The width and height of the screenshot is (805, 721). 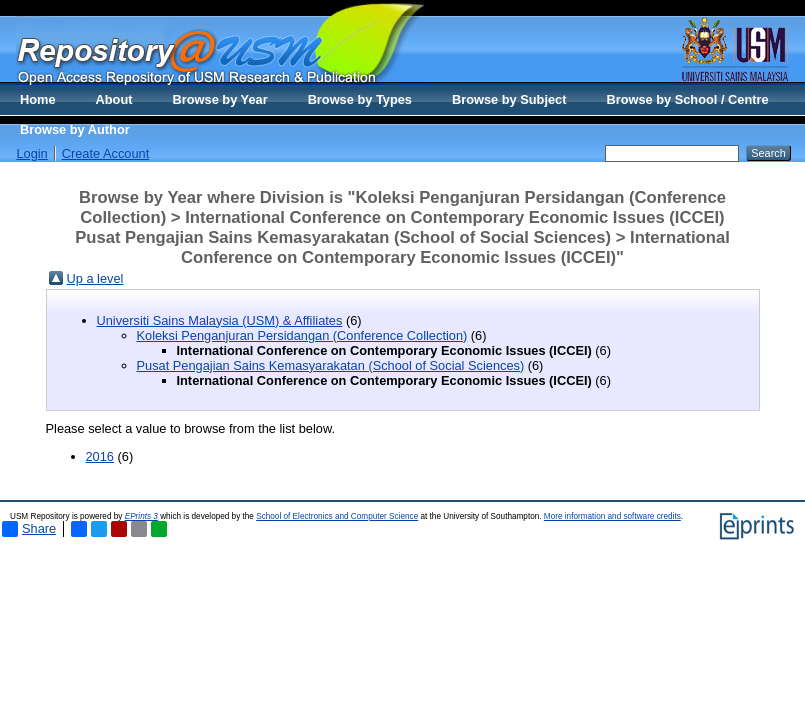 What do you see at coordinates (29, 529) in the screenshot?
I see `Share` at bounding box center [29, 529].